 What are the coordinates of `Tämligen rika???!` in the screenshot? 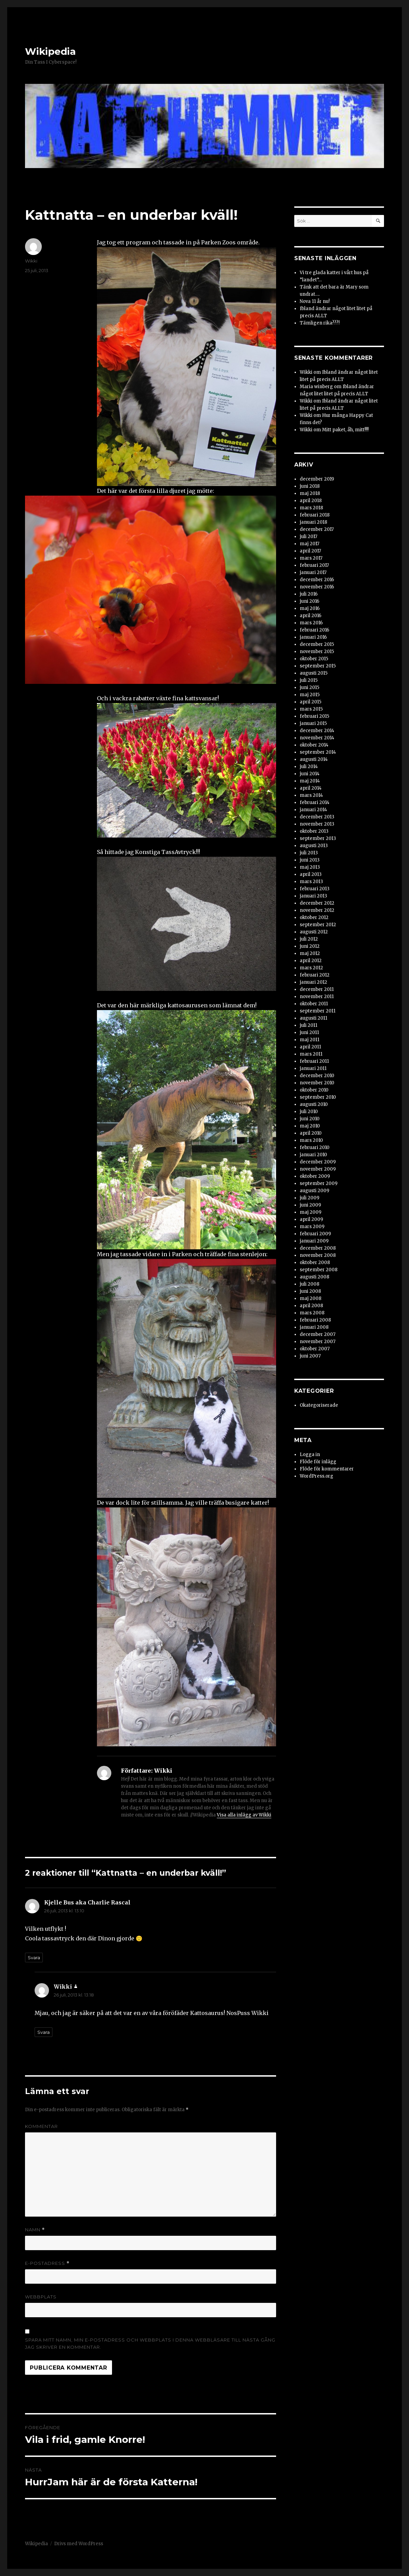 It's located at (319, 323).